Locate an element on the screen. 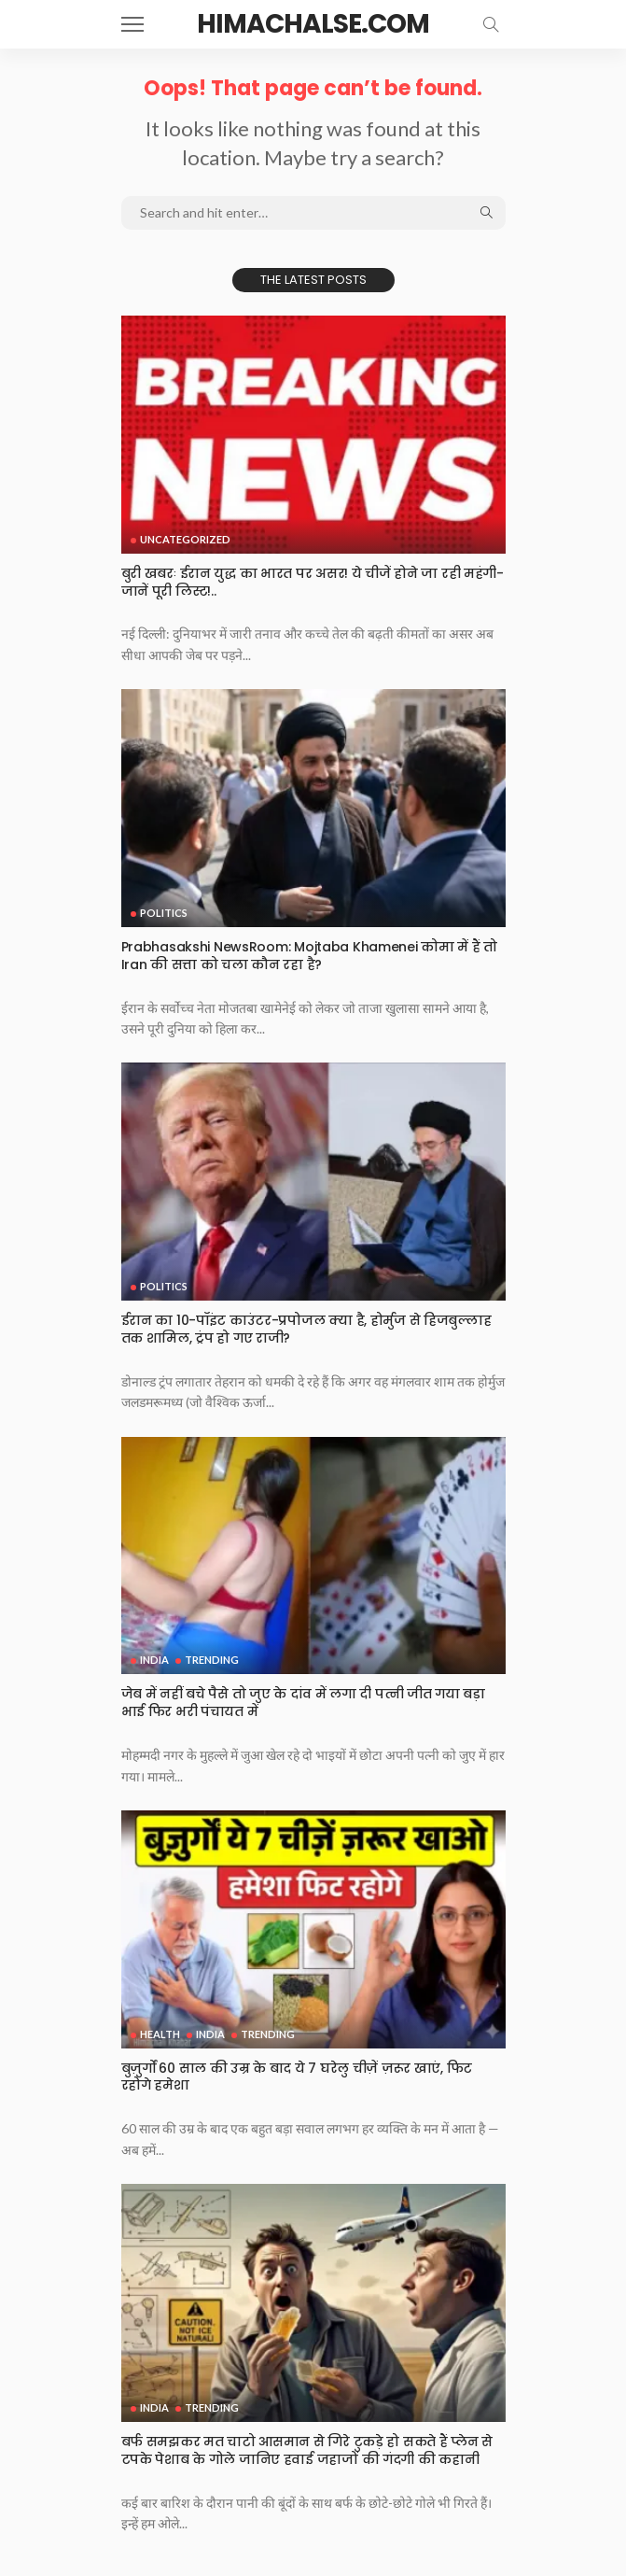 The width and height of the screenshot is (626, 2576). बुज़ुर्गों 60 साल की उम्र के बाद ये 7 घरेलु चीज़ें ज़रूर खाएं, फिट रहोगे हमेशा is located at coordinates (297, 2077).